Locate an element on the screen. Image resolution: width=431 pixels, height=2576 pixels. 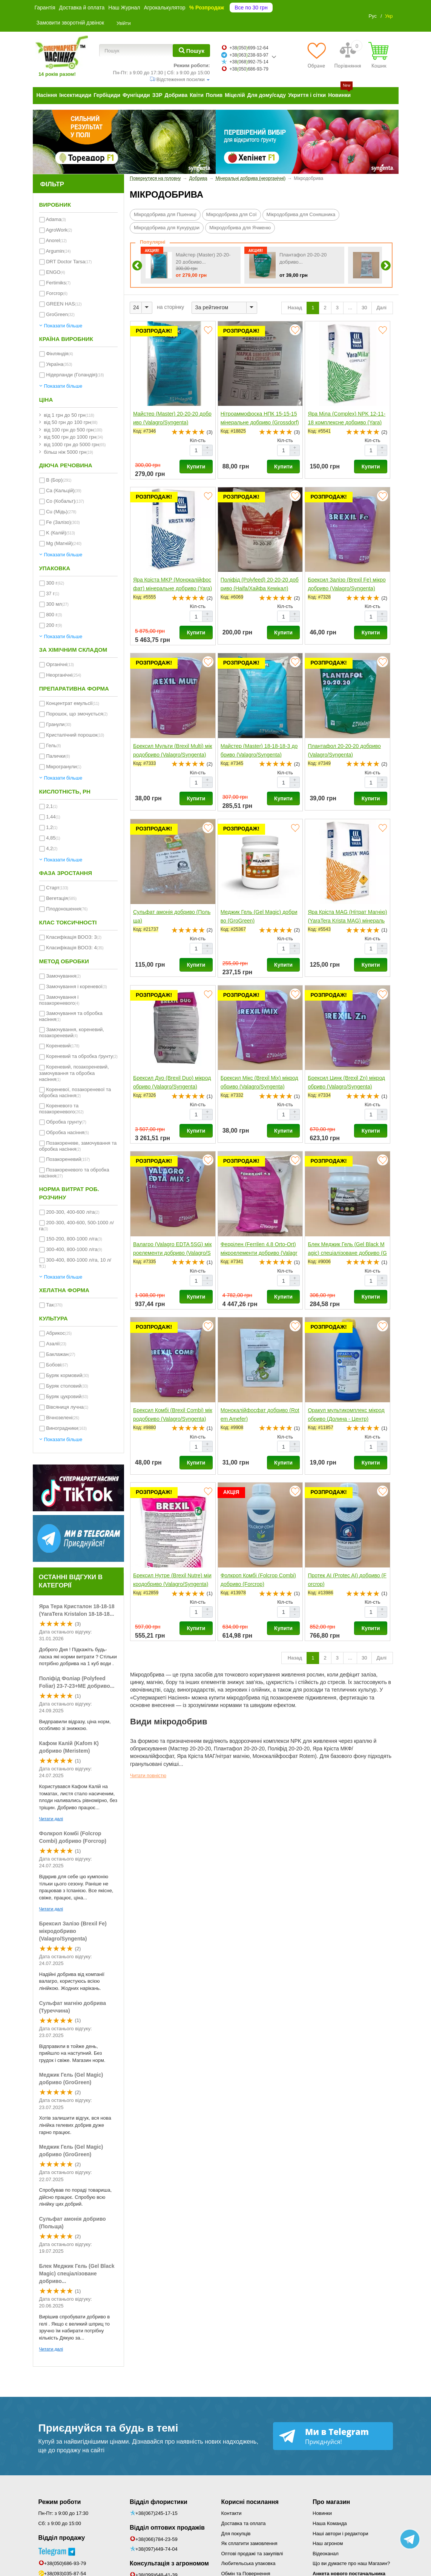
+38063238-93-97 is located at coordinates (248, 55).